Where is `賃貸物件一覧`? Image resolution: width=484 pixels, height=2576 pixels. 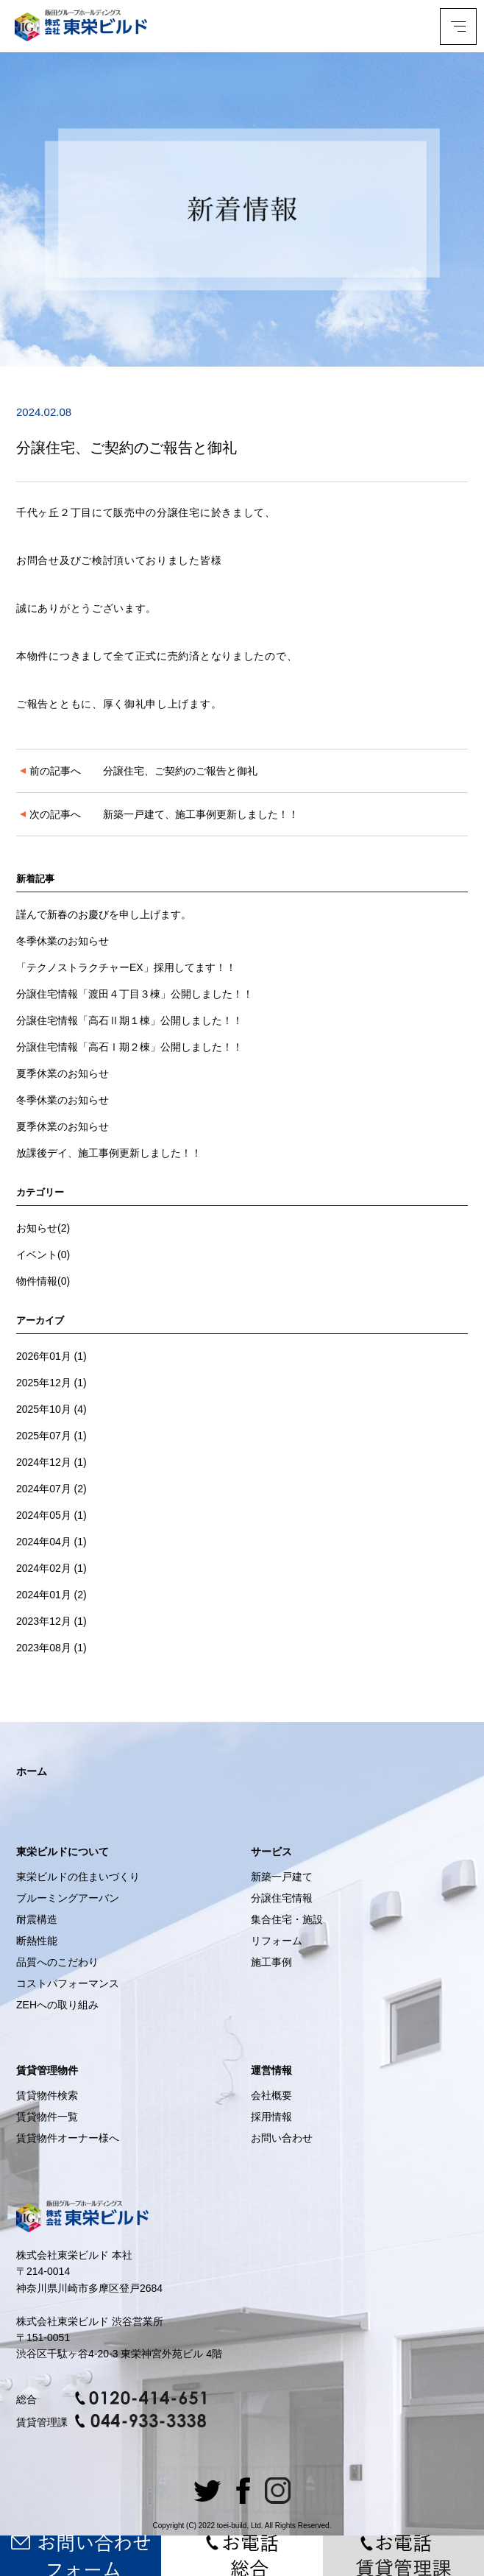
賃貸物件一覧 is located at coordinates (47, 2116).